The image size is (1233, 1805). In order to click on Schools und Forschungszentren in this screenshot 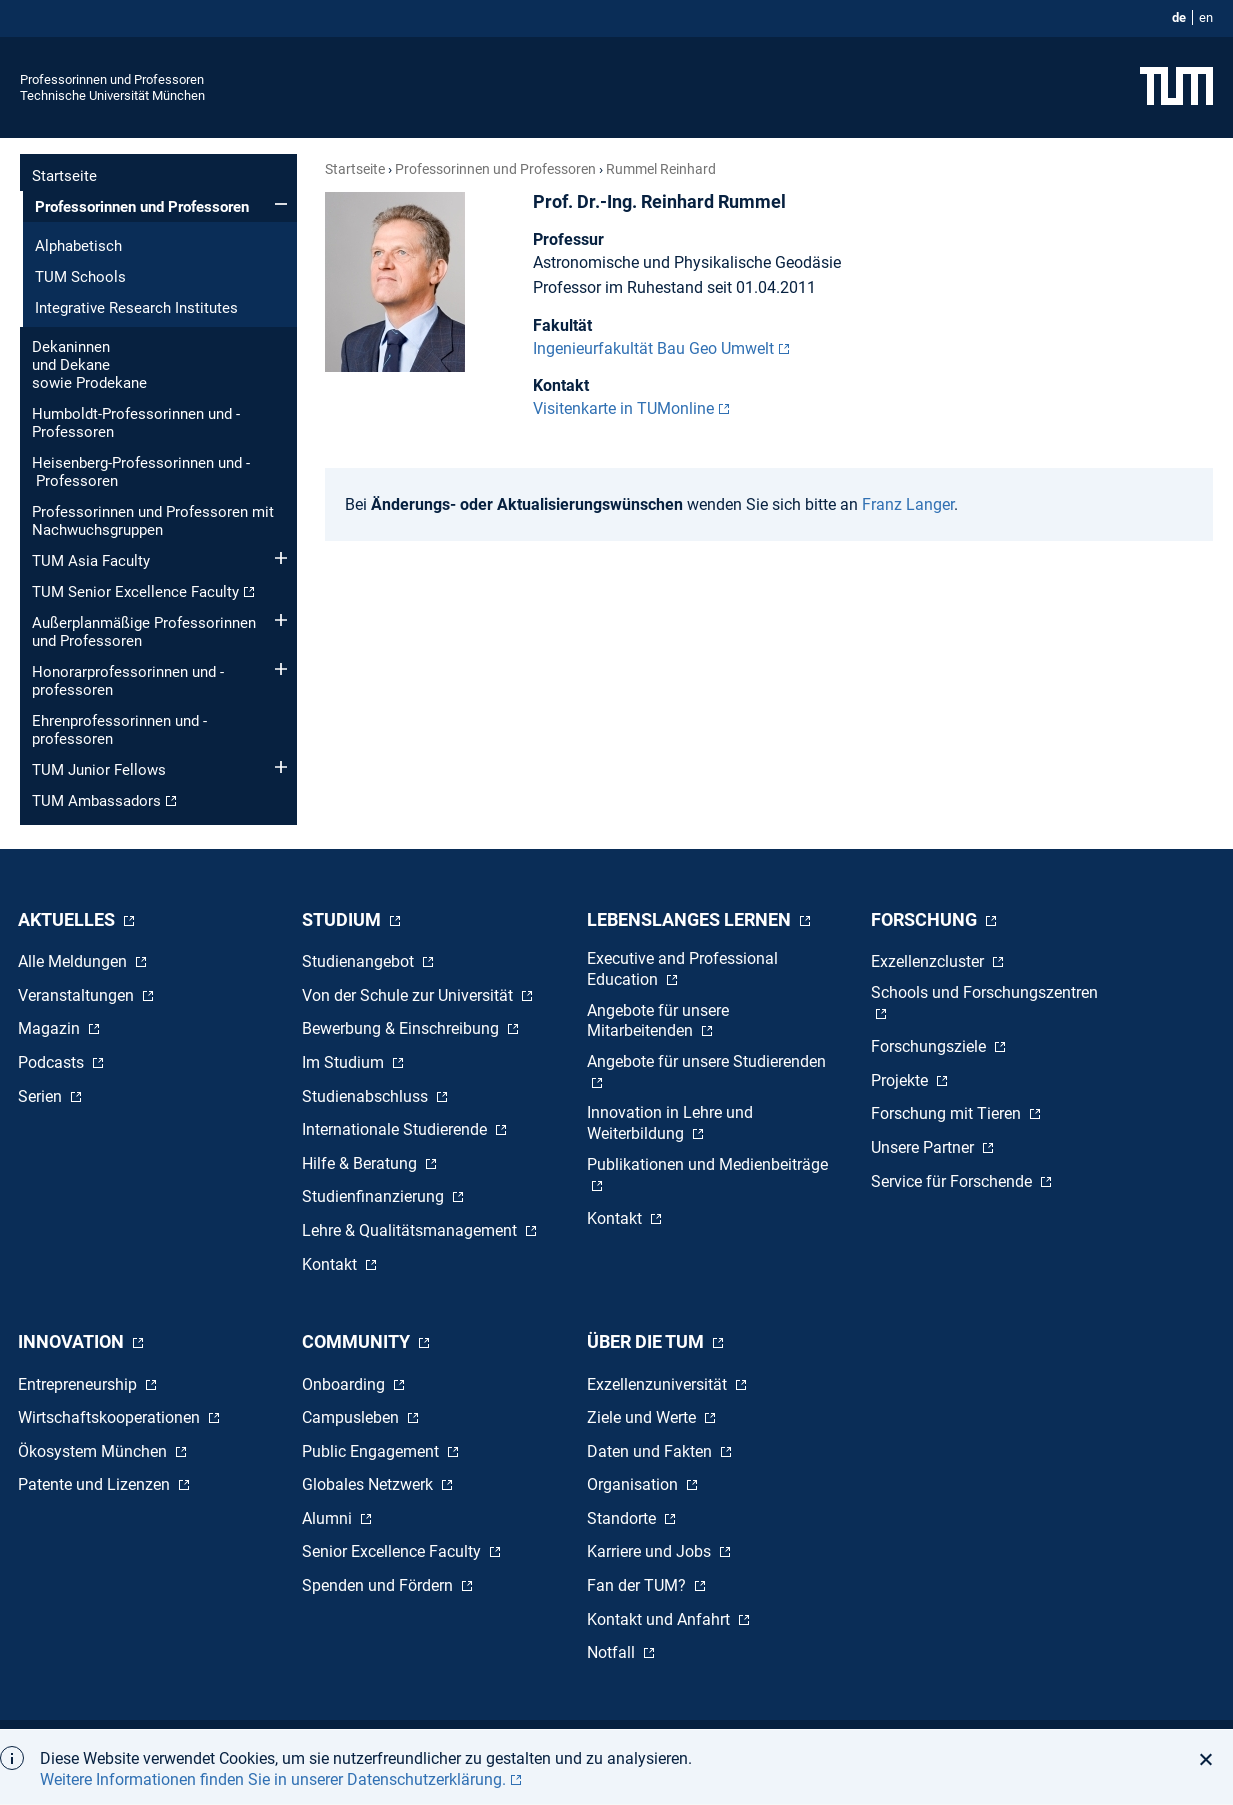, I will do `click(984, 992)`.